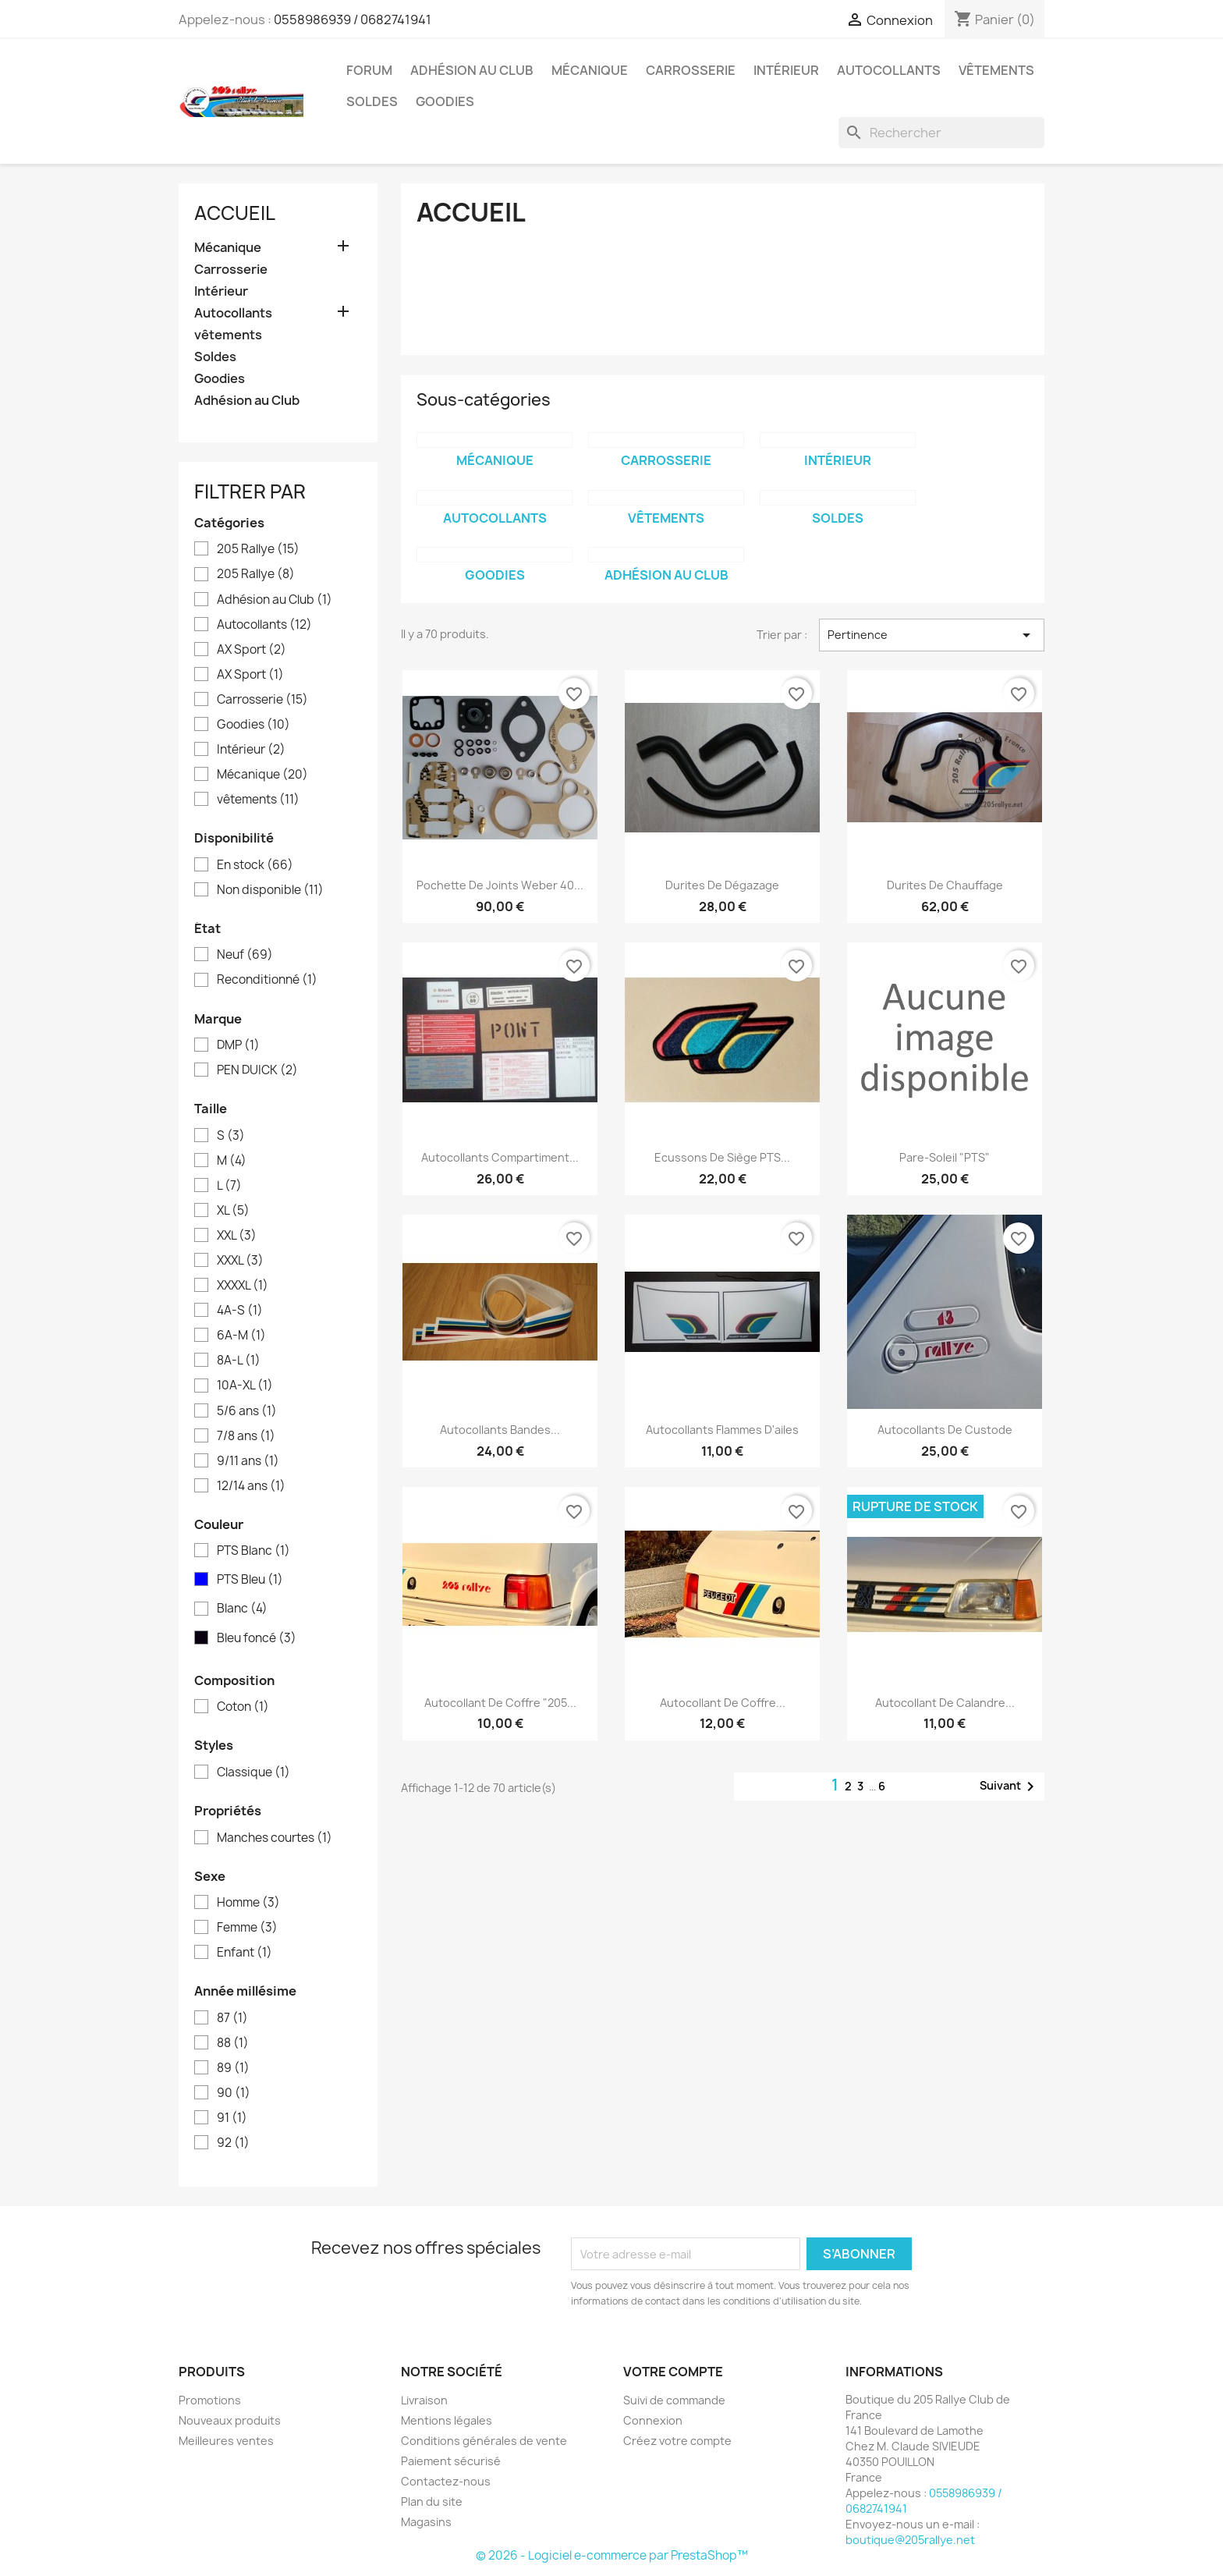 The width and height of the screenshot is (1223, 2576). What do you see at coordinates (500, 1429) in the screenshot?
I see `Autocollants bandes...` at bounding box center [500, 1429].